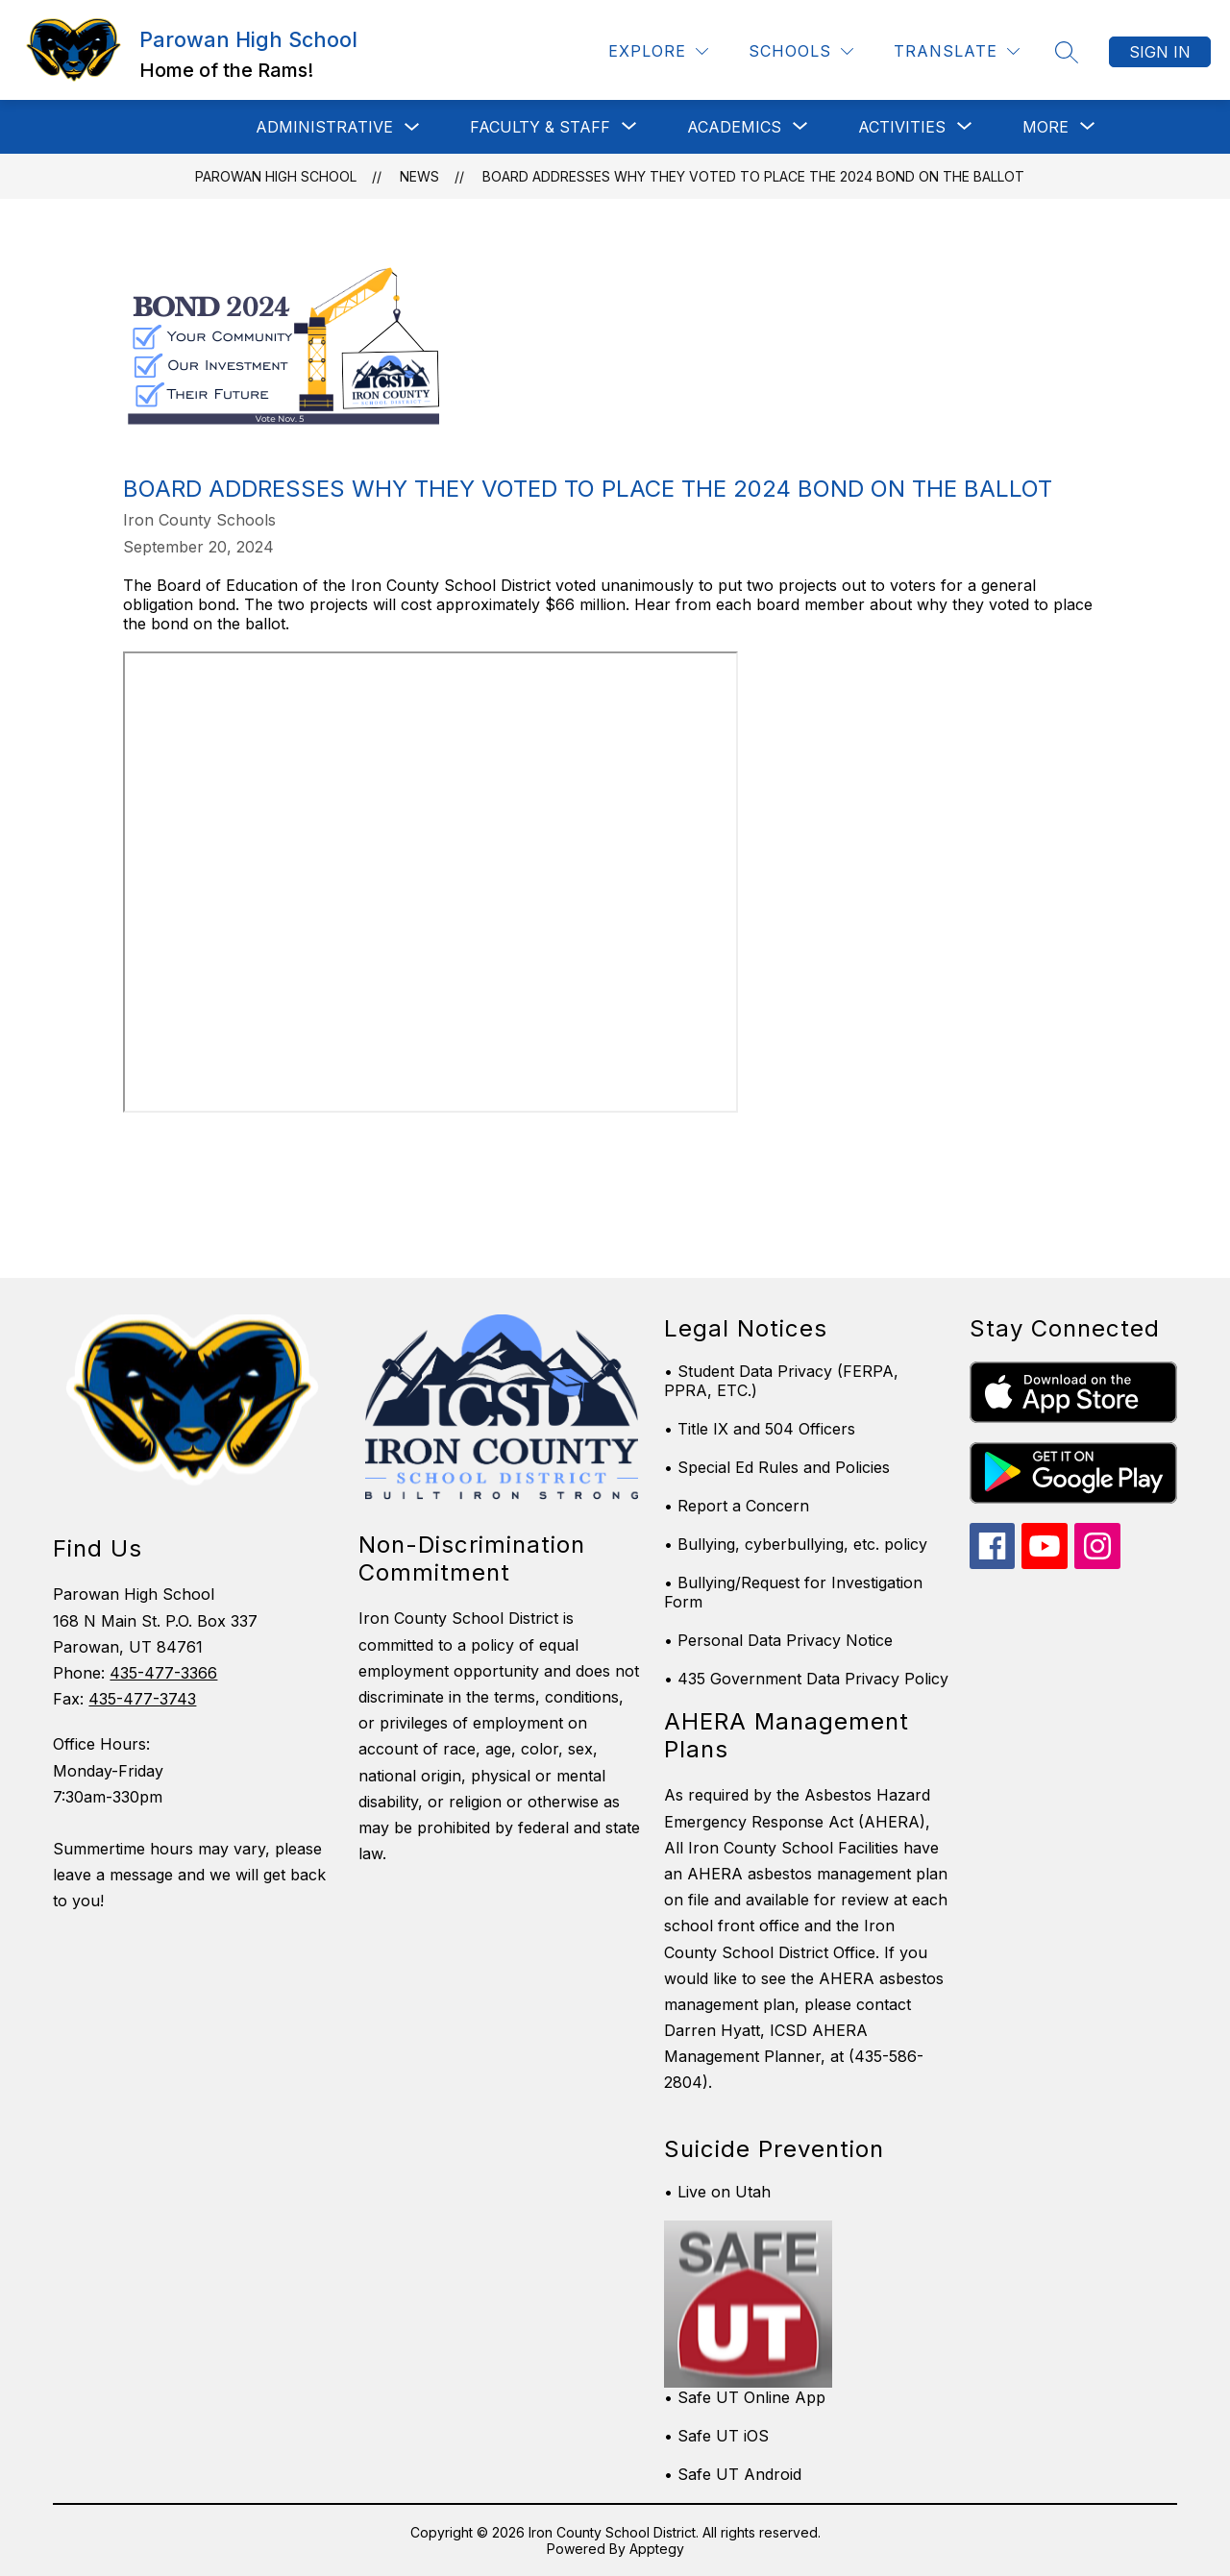 The width and height of the screenshot is (1230, 2576). Describe the element at coordinates (324, 126) in the screenshot. I see `Administrative` at that location.